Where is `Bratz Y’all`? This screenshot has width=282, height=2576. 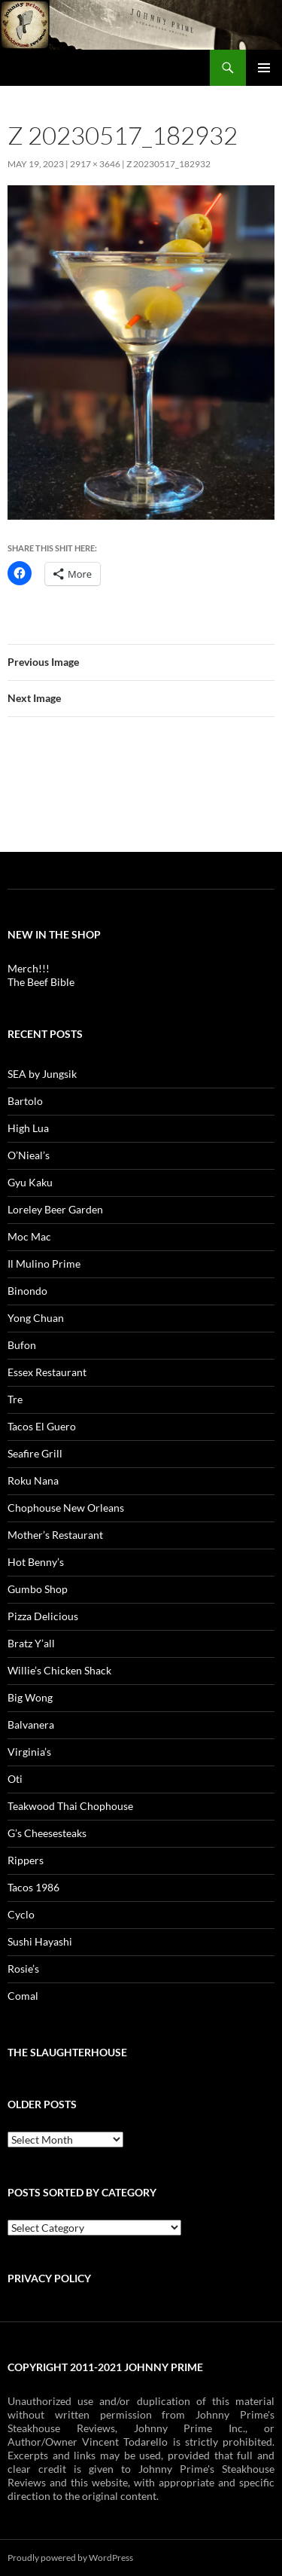 Bratz Y’all is located at coordinates (31, 1643).